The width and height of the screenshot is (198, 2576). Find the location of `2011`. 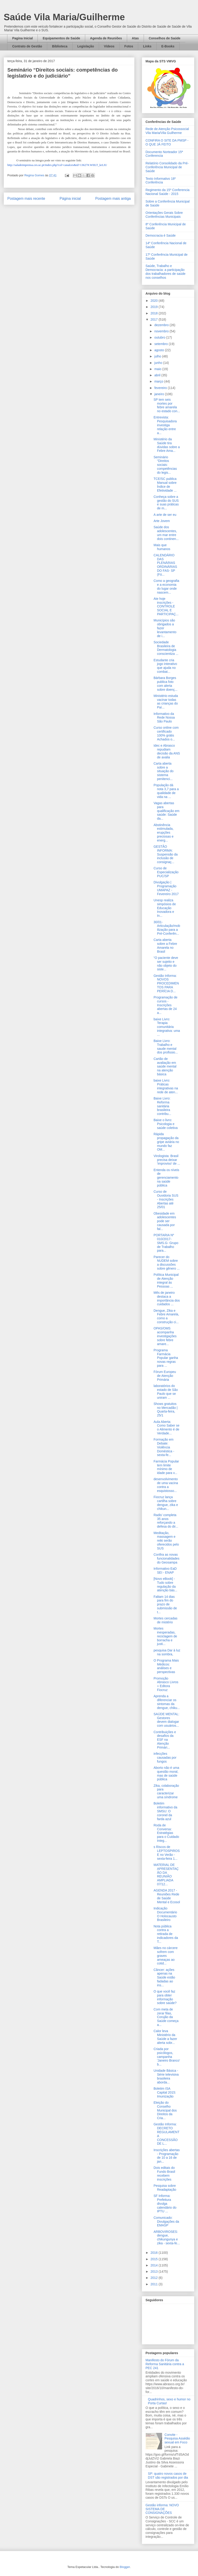

2011 is located at coordinates (155, 2284).